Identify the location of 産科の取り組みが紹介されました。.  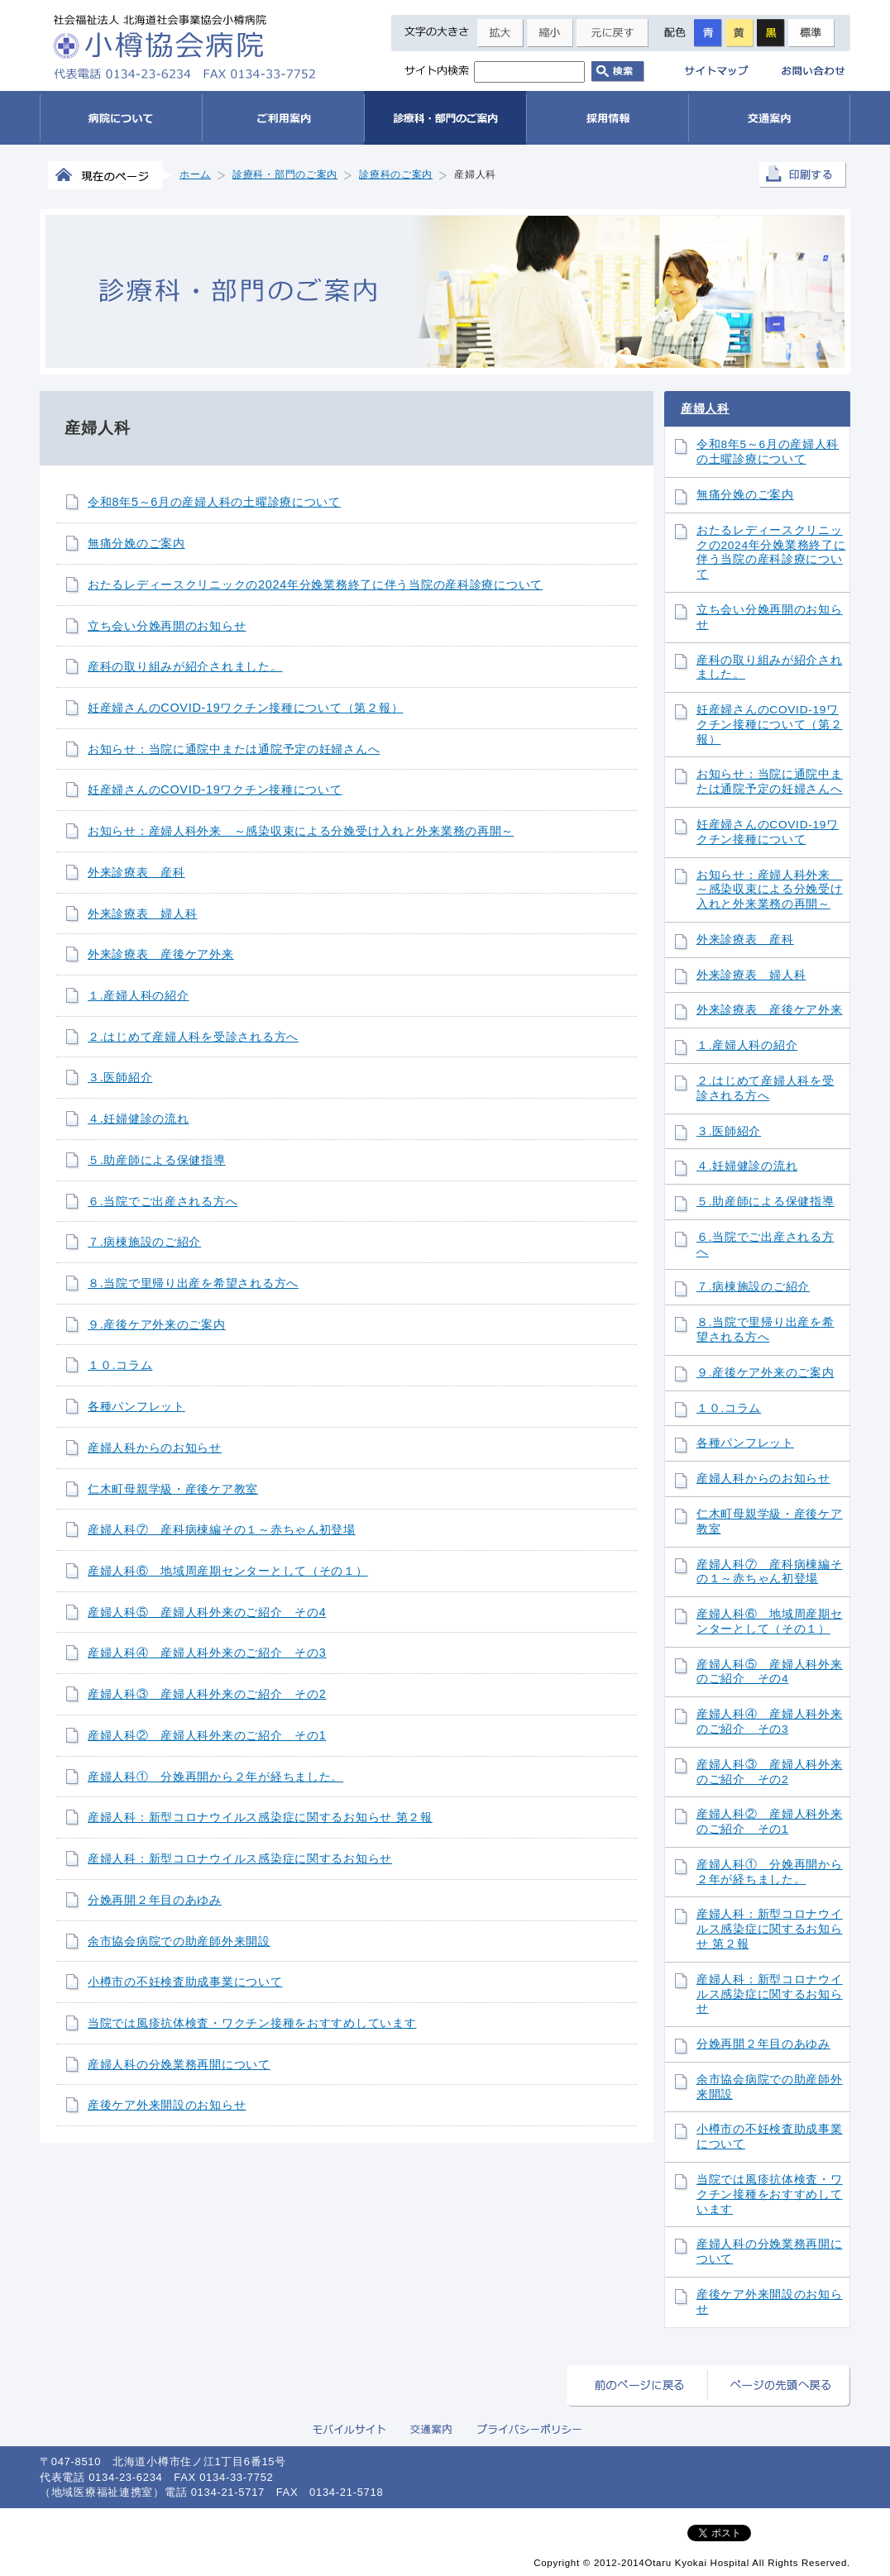
(185, 666).